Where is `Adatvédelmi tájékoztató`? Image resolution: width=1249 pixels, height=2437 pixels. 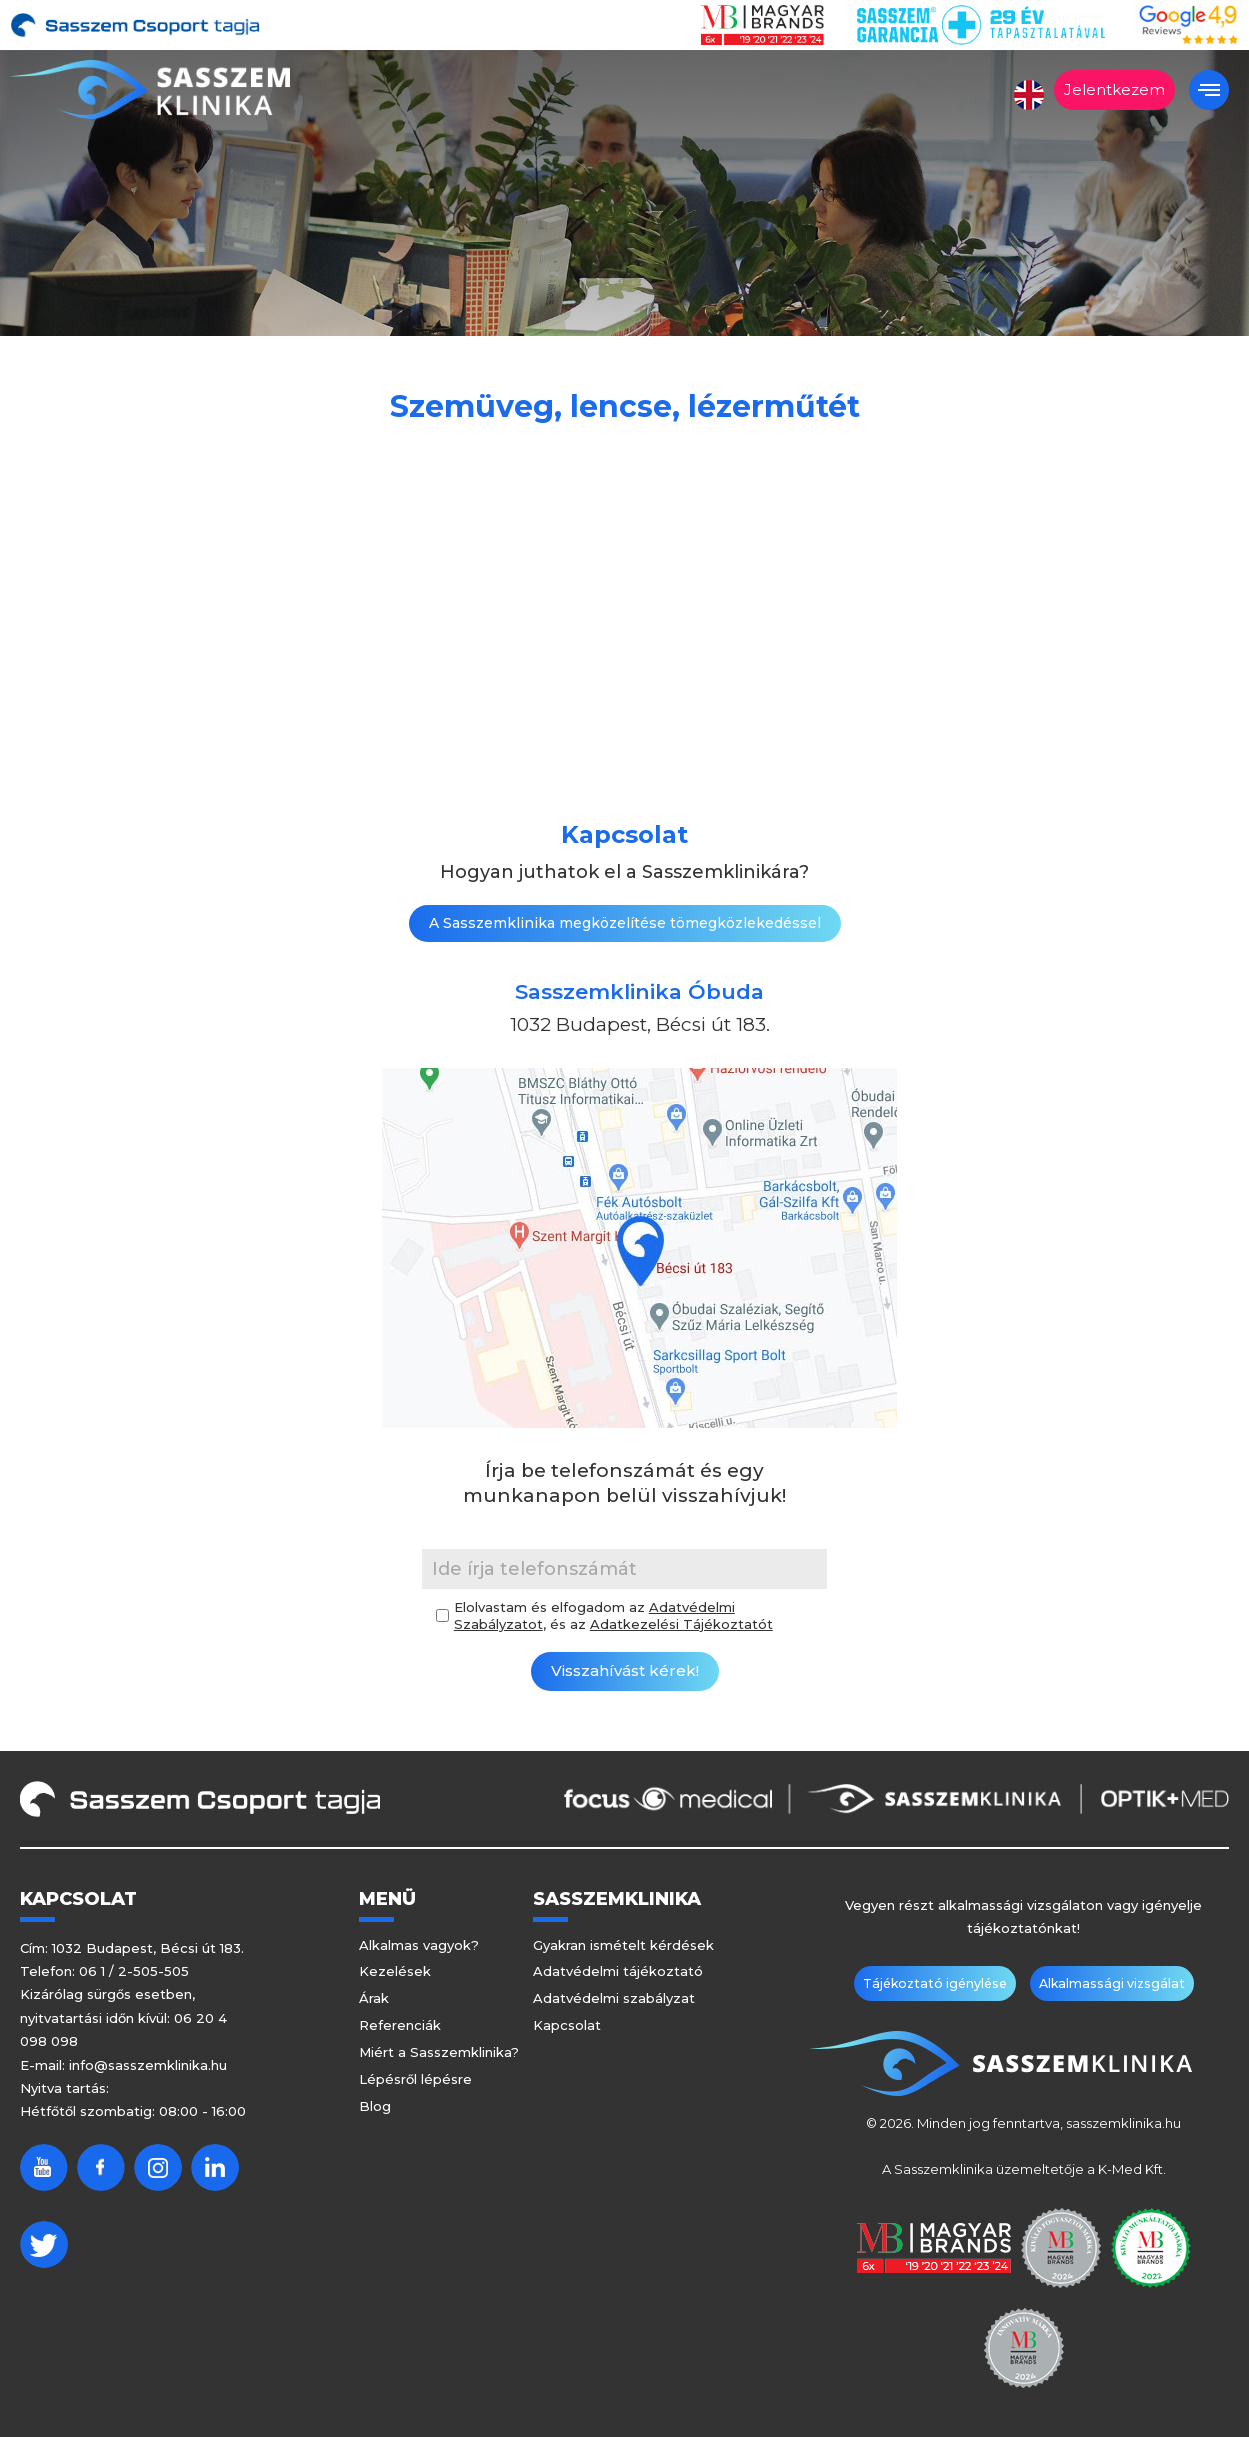
Adatvédelmi tájékoztató is located at coordinates (618, 1971).